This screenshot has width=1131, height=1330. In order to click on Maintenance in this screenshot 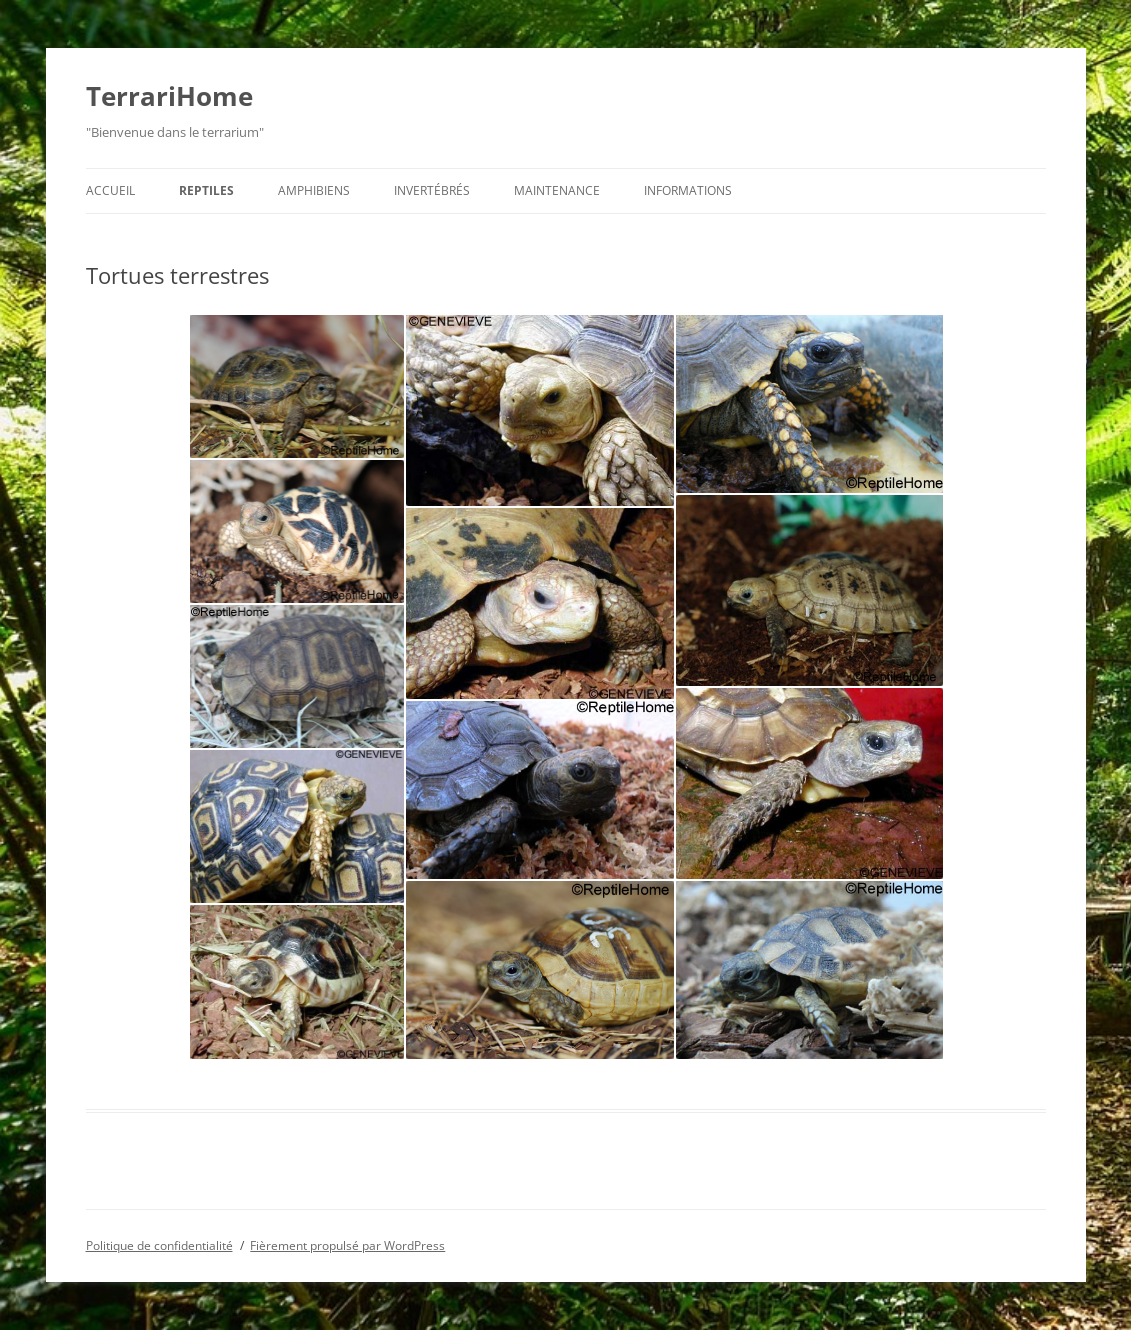, I will do `click(557, 190)`.